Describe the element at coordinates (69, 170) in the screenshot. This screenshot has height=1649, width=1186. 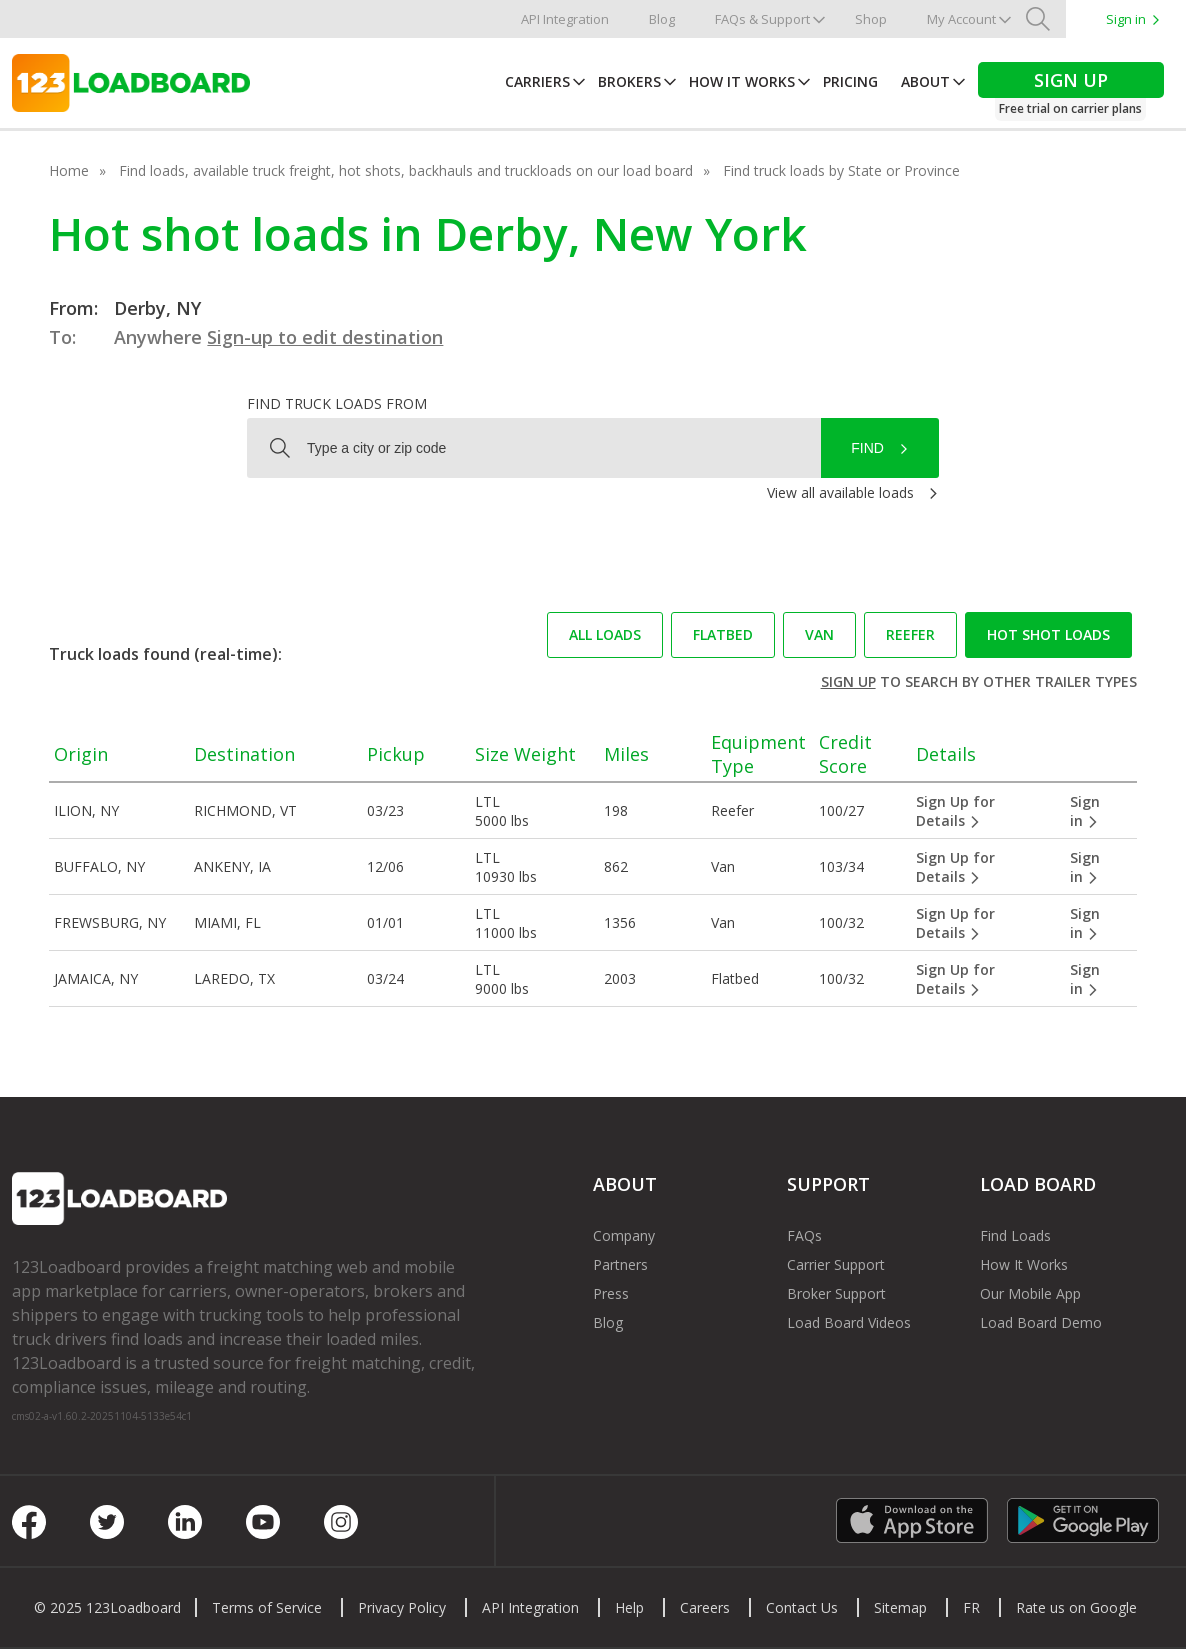
I see `Home` at that location.